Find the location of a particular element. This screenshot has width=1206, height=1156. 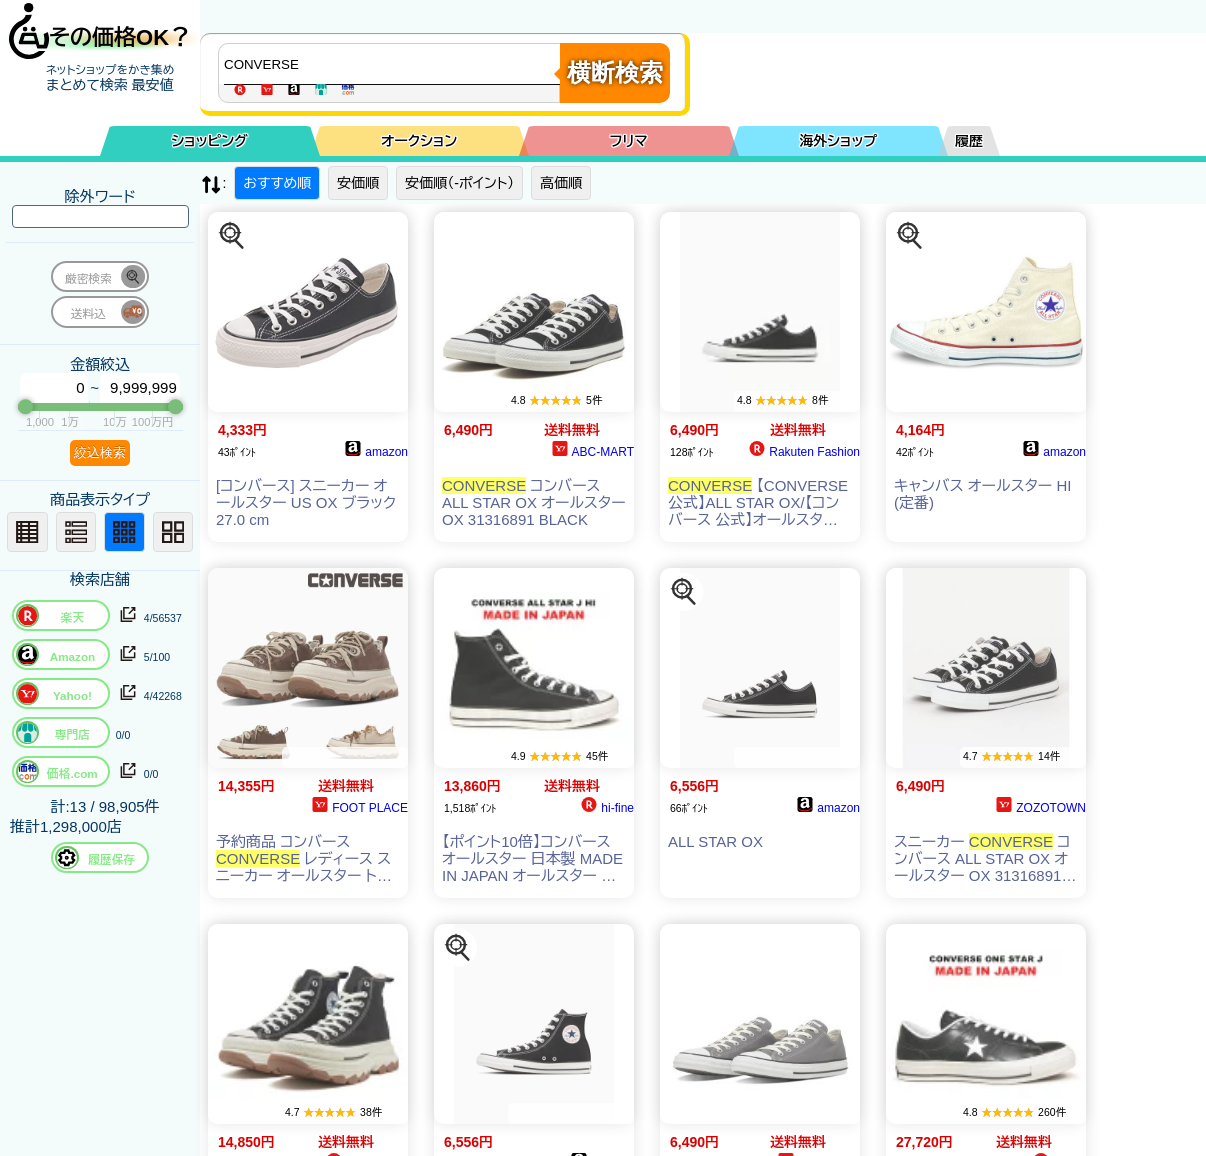

ショッピング is located at coordinates (210, 141).